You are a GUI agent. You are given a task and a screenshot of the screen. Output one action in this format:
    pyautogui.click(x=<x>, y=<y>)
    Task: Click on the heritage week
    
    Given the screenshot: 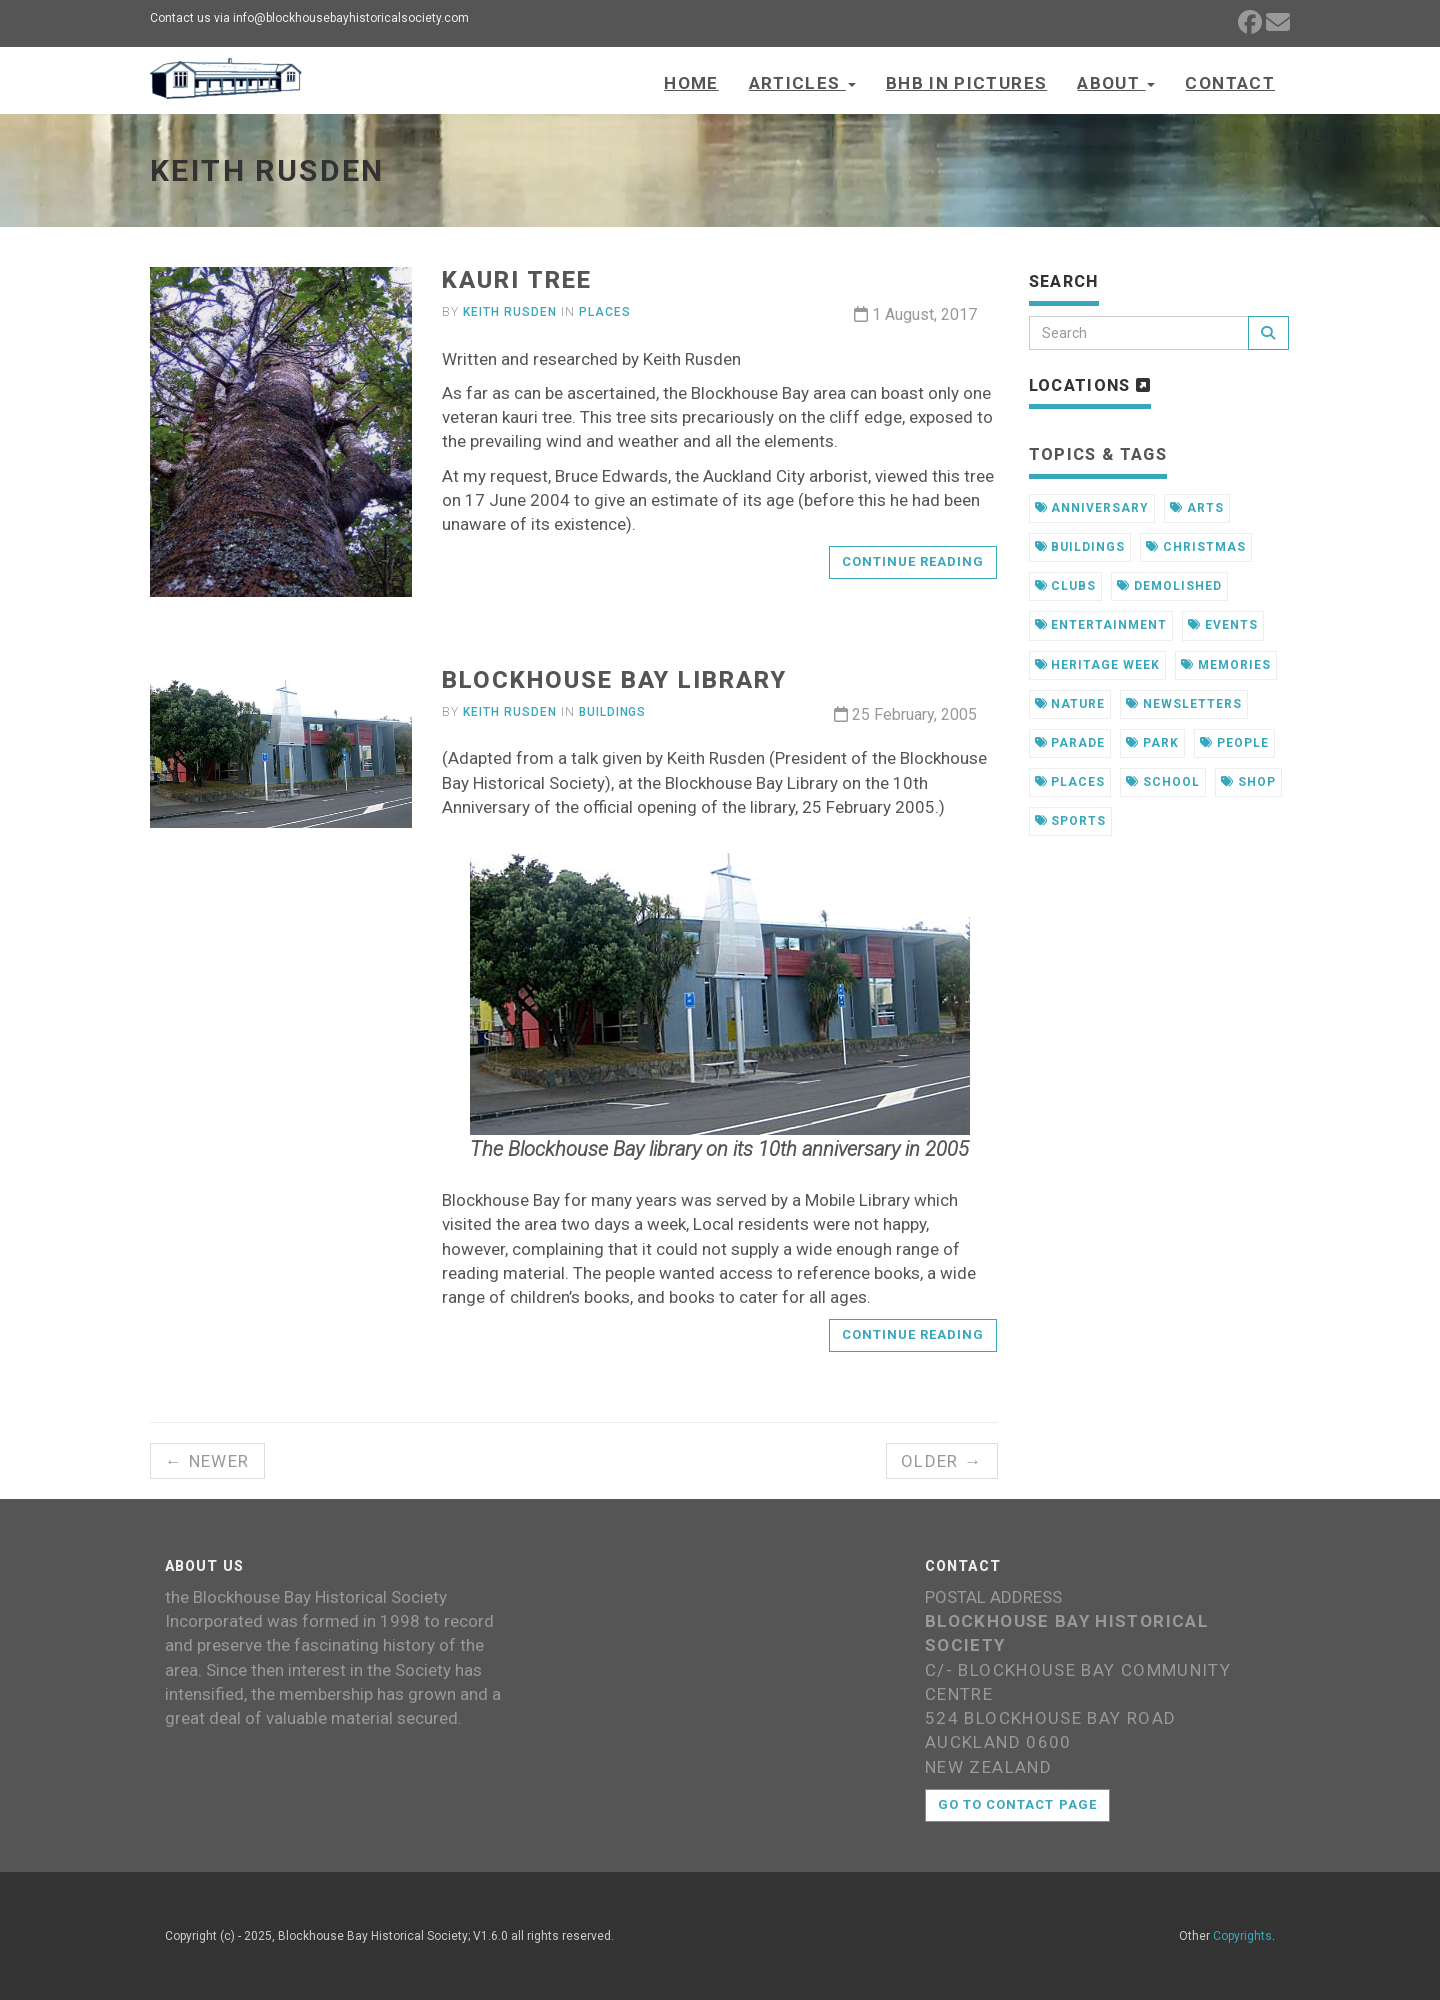 What is the action you would take?
    pyautogui.click(x=1097, y=665)
    